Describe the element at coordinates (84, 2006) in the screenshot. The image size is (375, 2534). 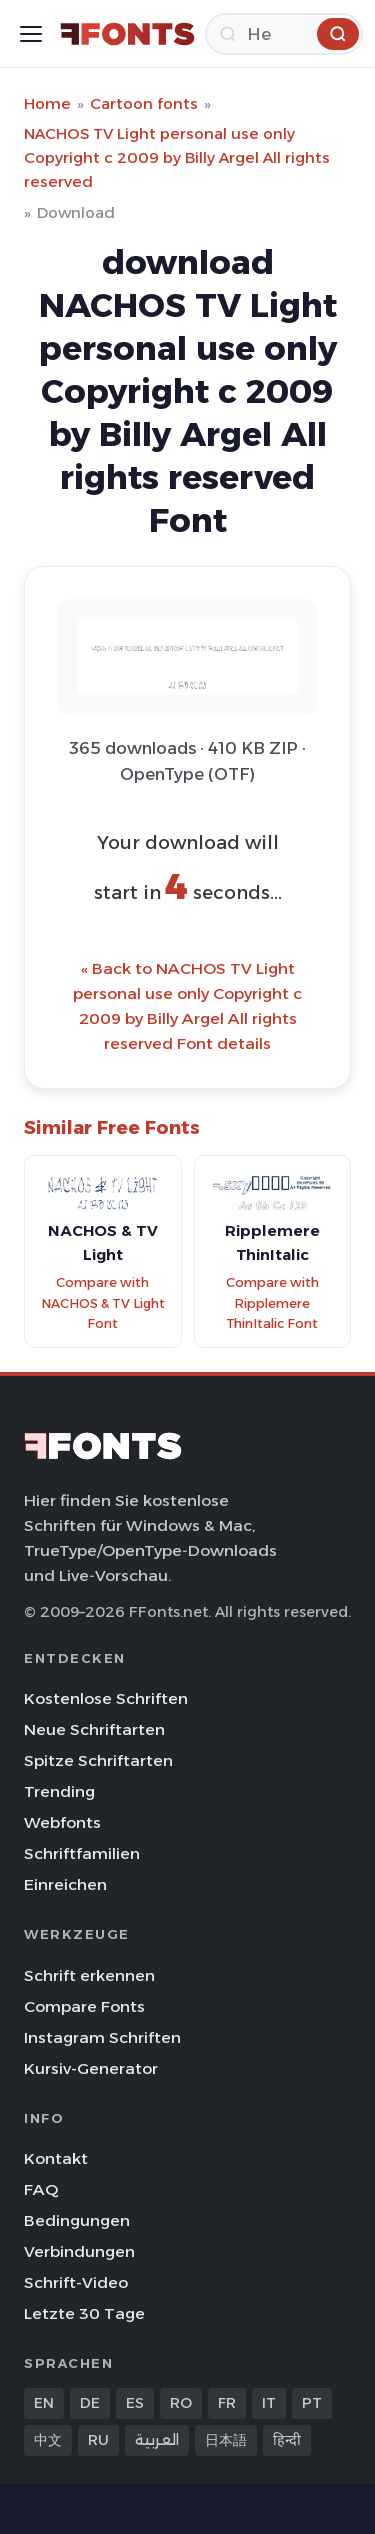
I see `Compare Fonts` at that location.